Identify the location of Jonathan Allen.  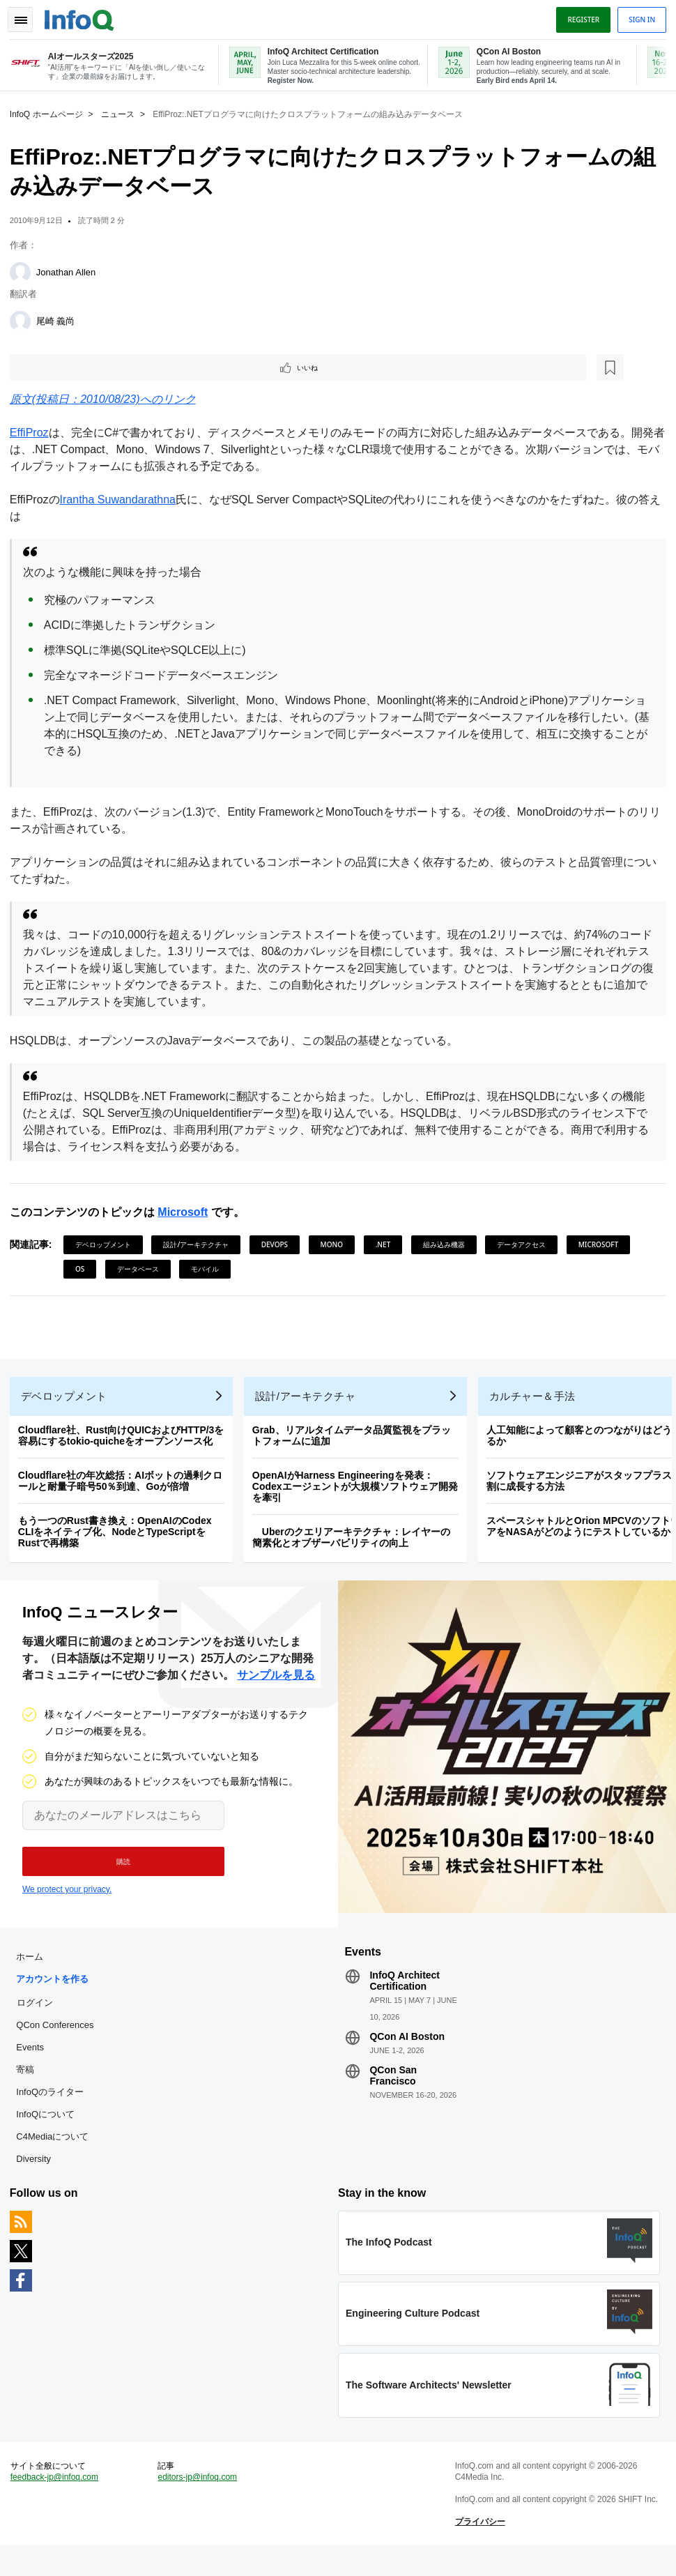
(70, 270).